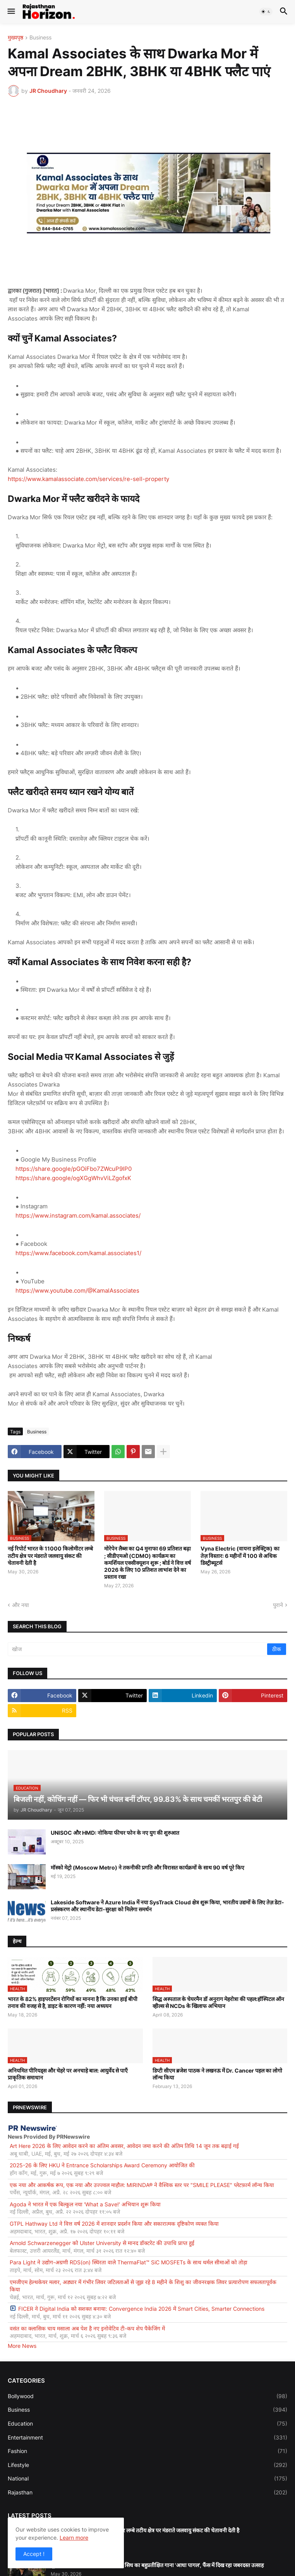 This screenshot has height=2576, width=295. What do you see at coordinates (50, 1555) in the screenshot?
I see `नई रिपोर्ट भारत के 11000 किलोमीटर लम्बे तटीय क्षेत्र पर मंडराते जलवायु संकट की चेतावनी देती है` at bounding box center [50, 1555].